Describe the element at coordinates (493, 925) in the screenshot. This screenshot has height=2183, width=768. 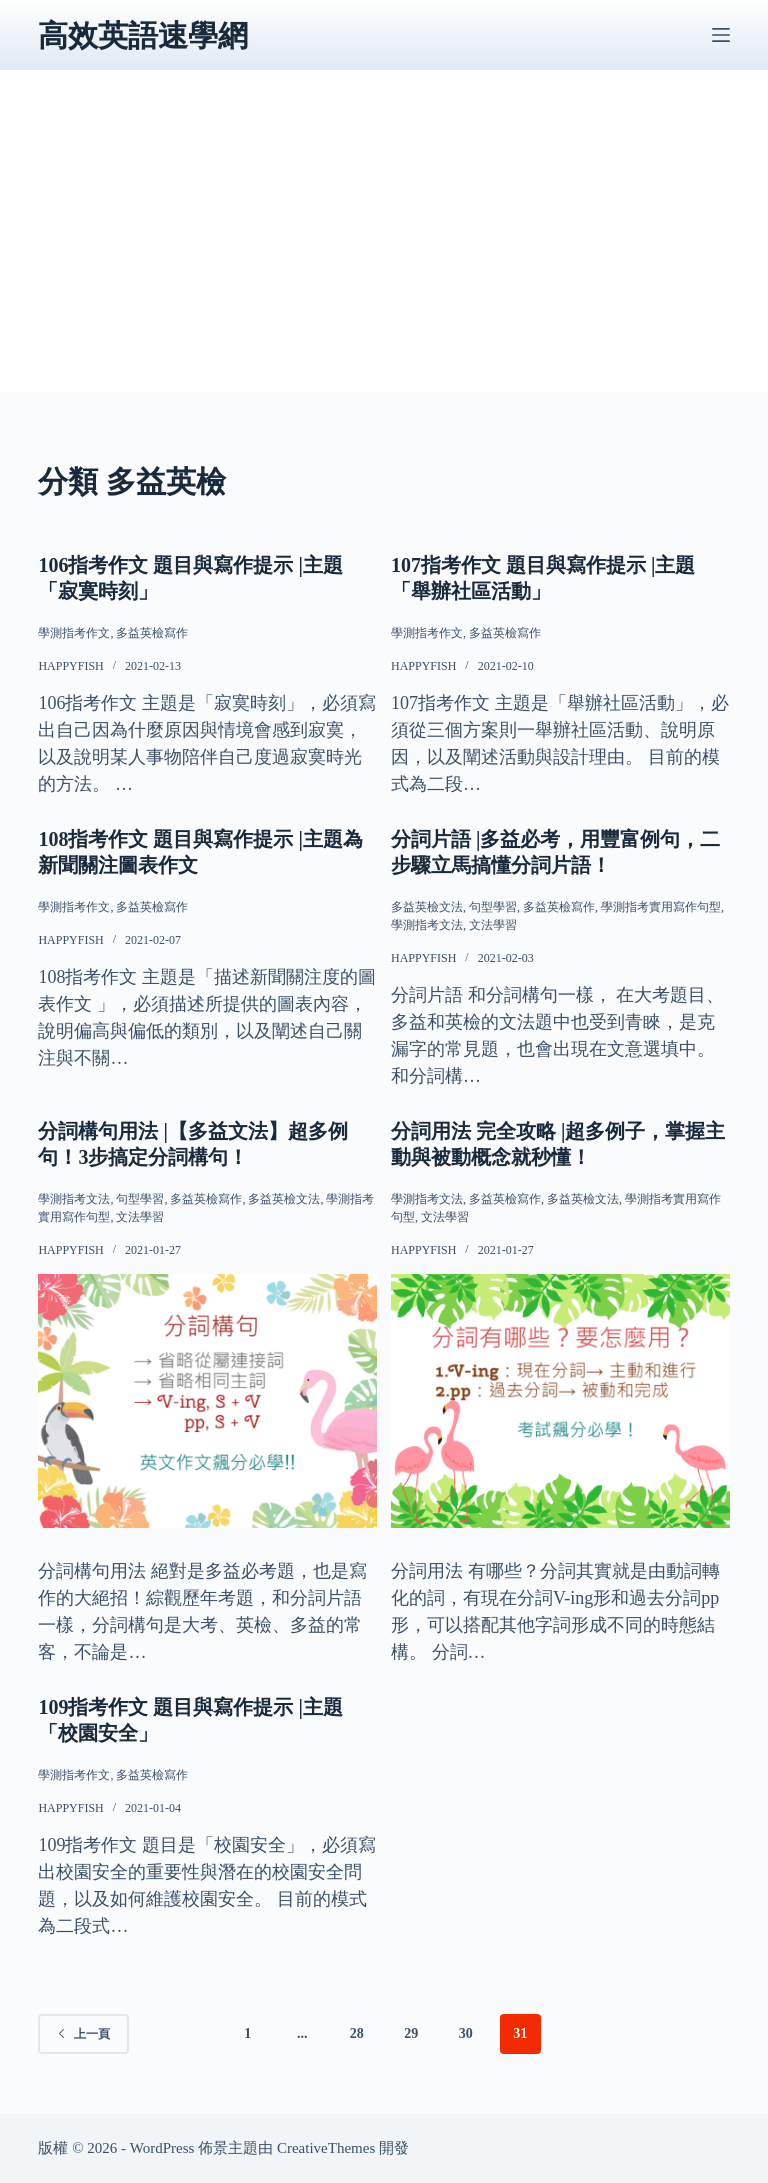
I see `文法學習` at that location.